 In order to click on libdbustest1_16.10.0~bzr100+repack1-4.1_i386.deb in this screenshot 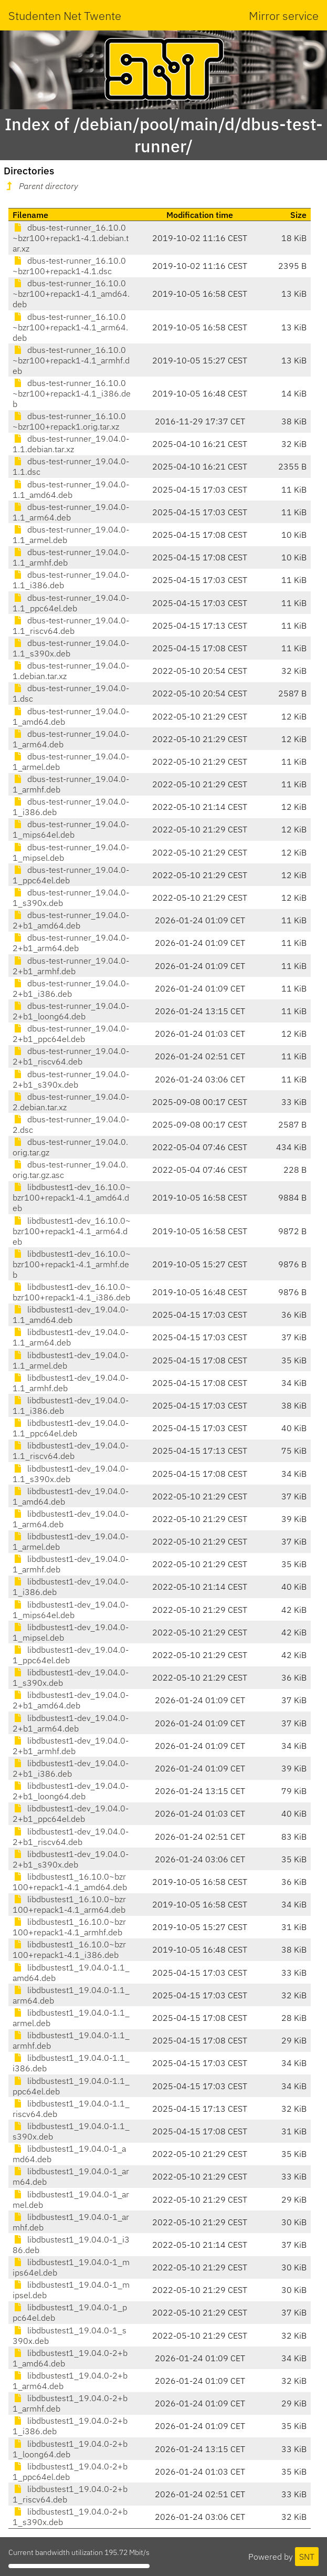, I will do `click(69, 1949)`.